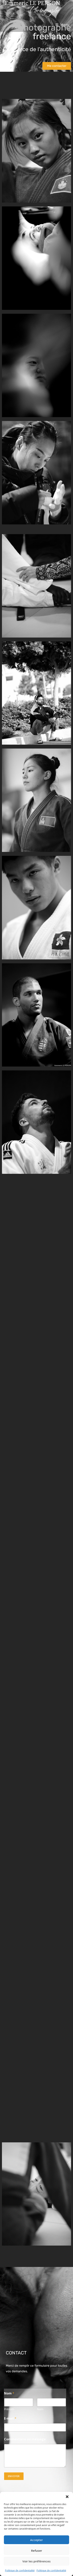 Image resolution: width=73 pixels, height=2576 pixels. Describe the element at coordinates (67, 2497) in the screenshot. I see `[button]` at that location.